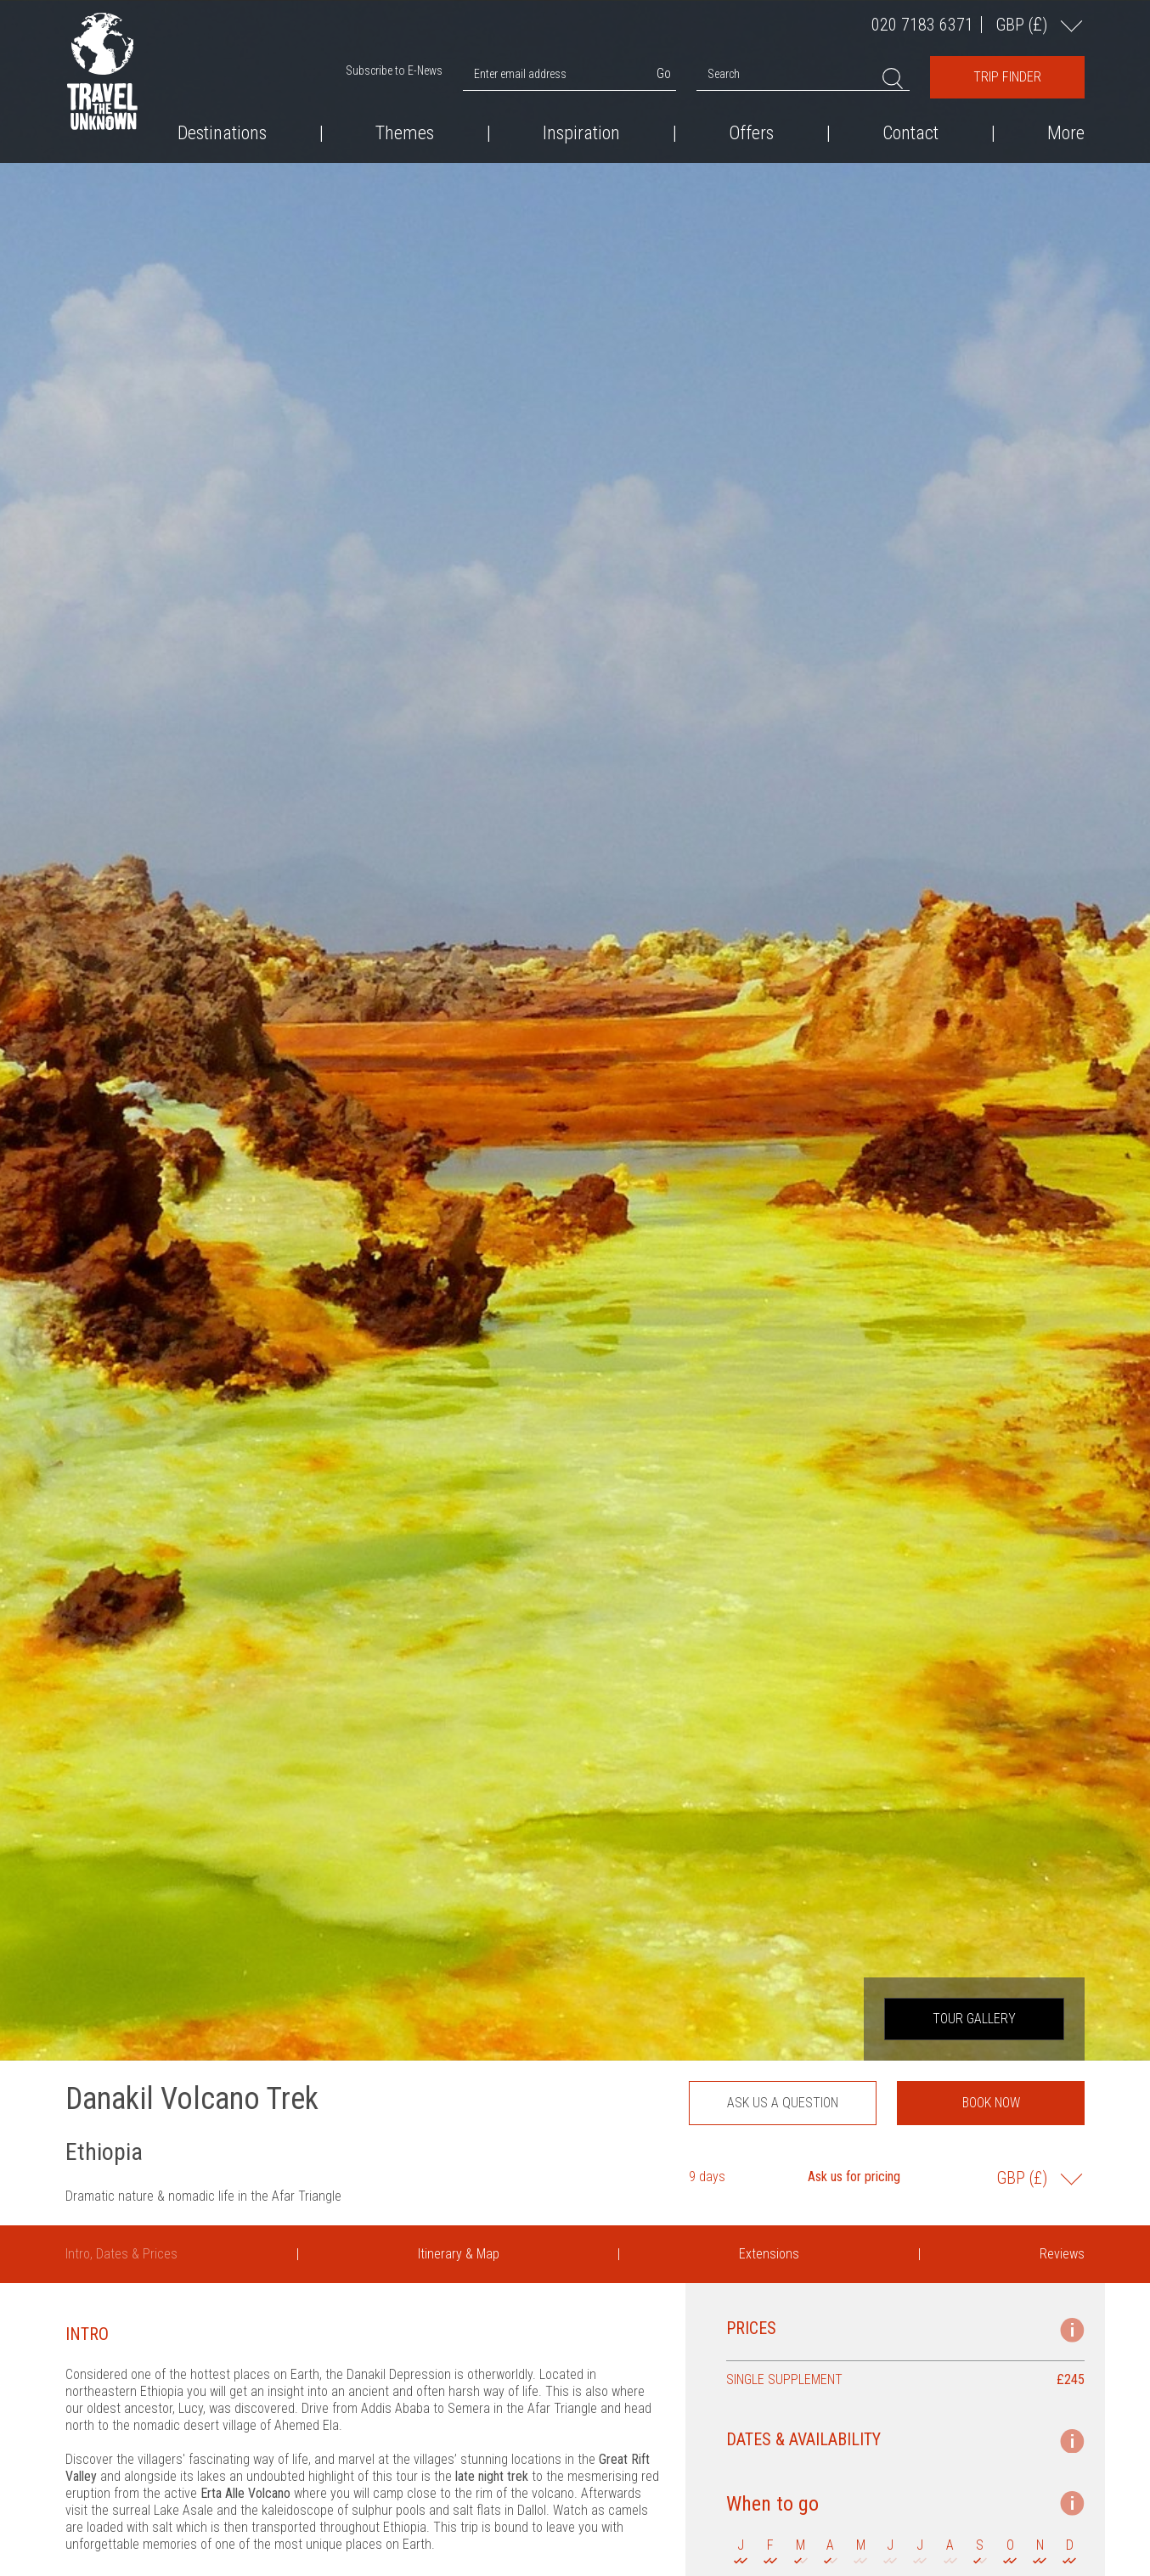  I want to click on Travel the Unknown, so click(102, 71).